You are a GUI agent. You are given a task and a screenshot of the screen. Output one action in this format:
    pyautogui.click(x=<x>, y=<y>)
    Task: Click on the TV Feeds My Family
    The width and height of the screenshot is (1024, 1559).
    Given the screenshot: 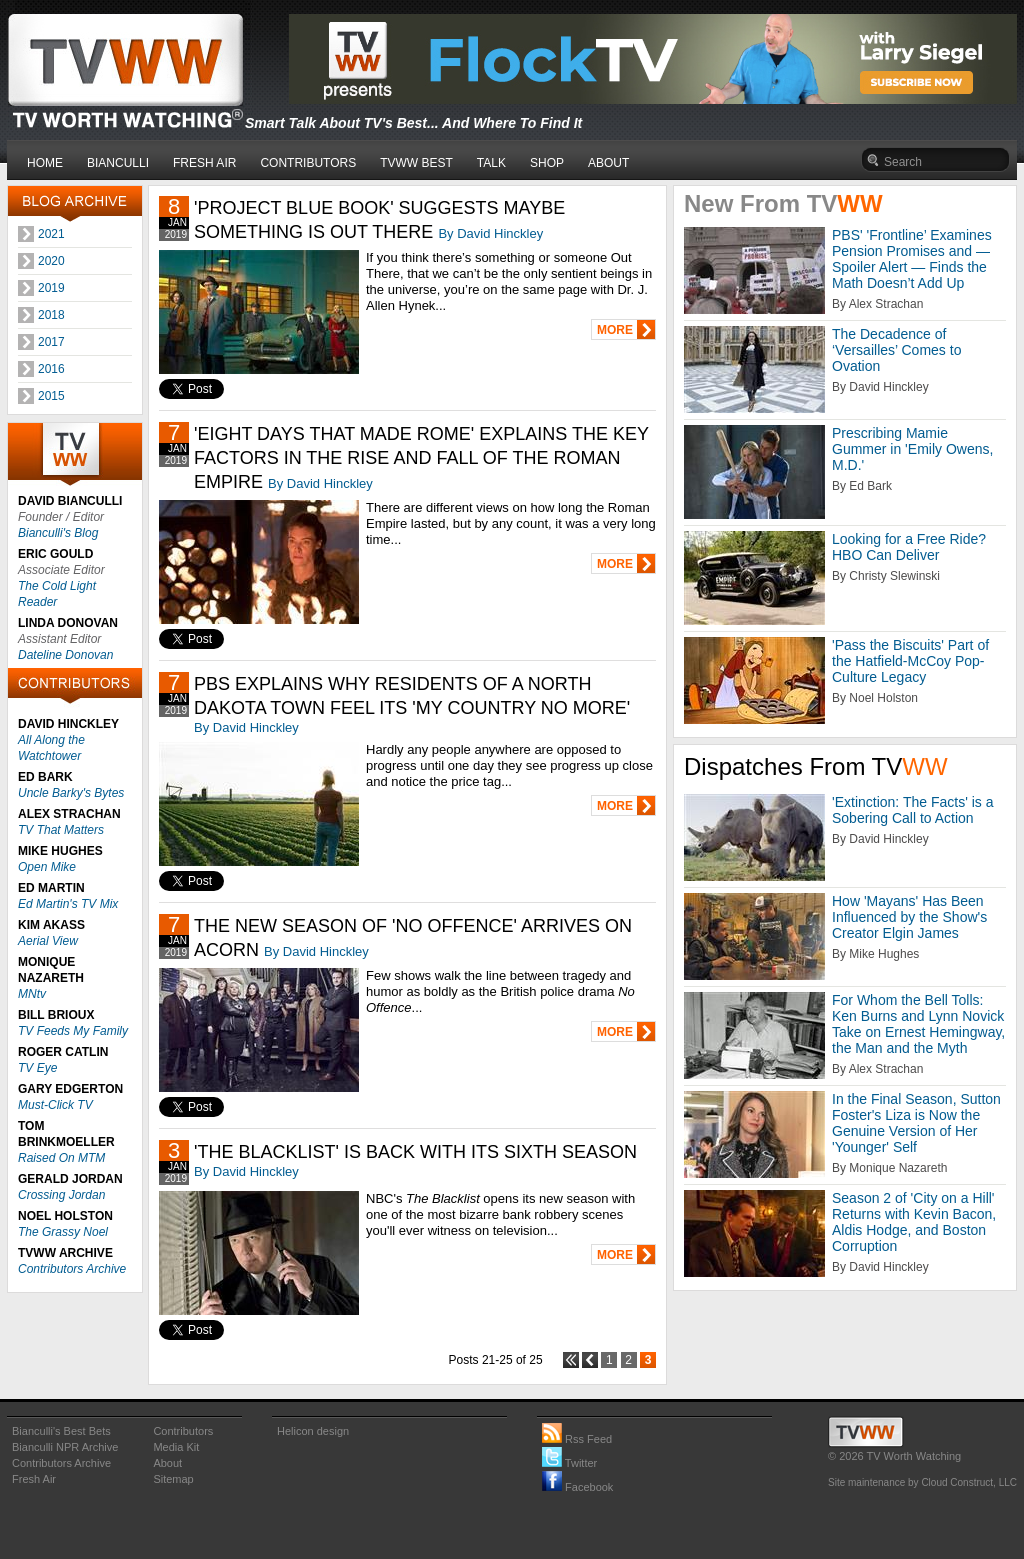 What is the action you would take?
    pyautogui.click(x=73, y=1031)
    